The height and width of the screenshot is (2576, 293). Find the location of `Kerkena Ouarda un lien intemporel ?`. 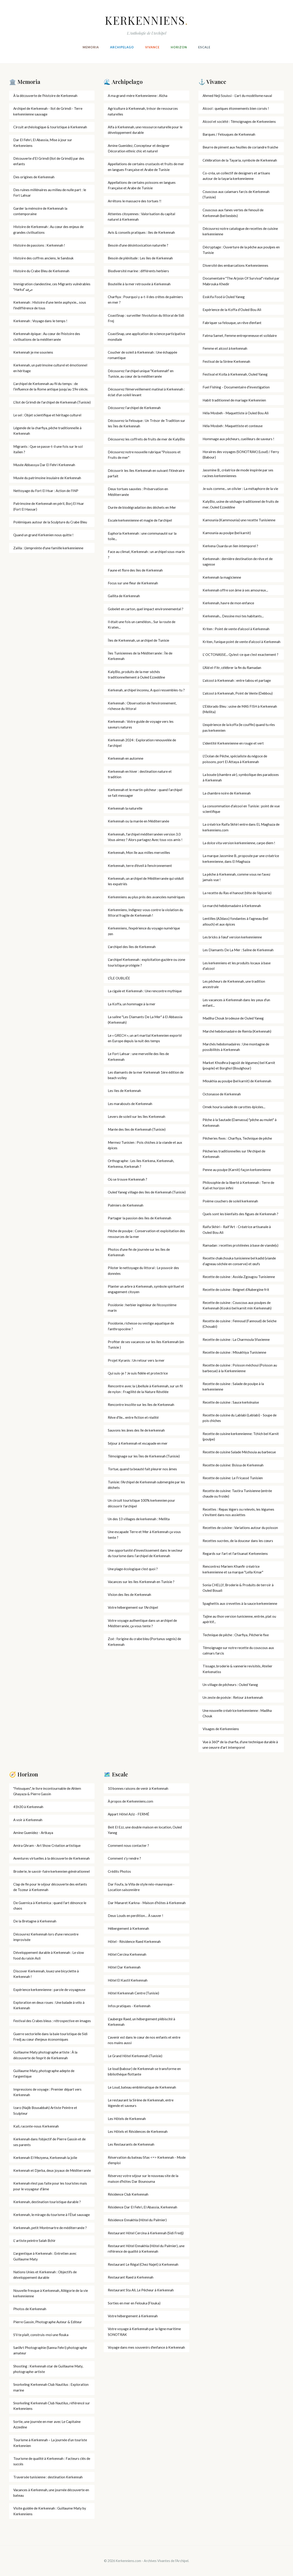

Kerkena Ouarda un lien intemporel ? is located at coordinates (230, 546).